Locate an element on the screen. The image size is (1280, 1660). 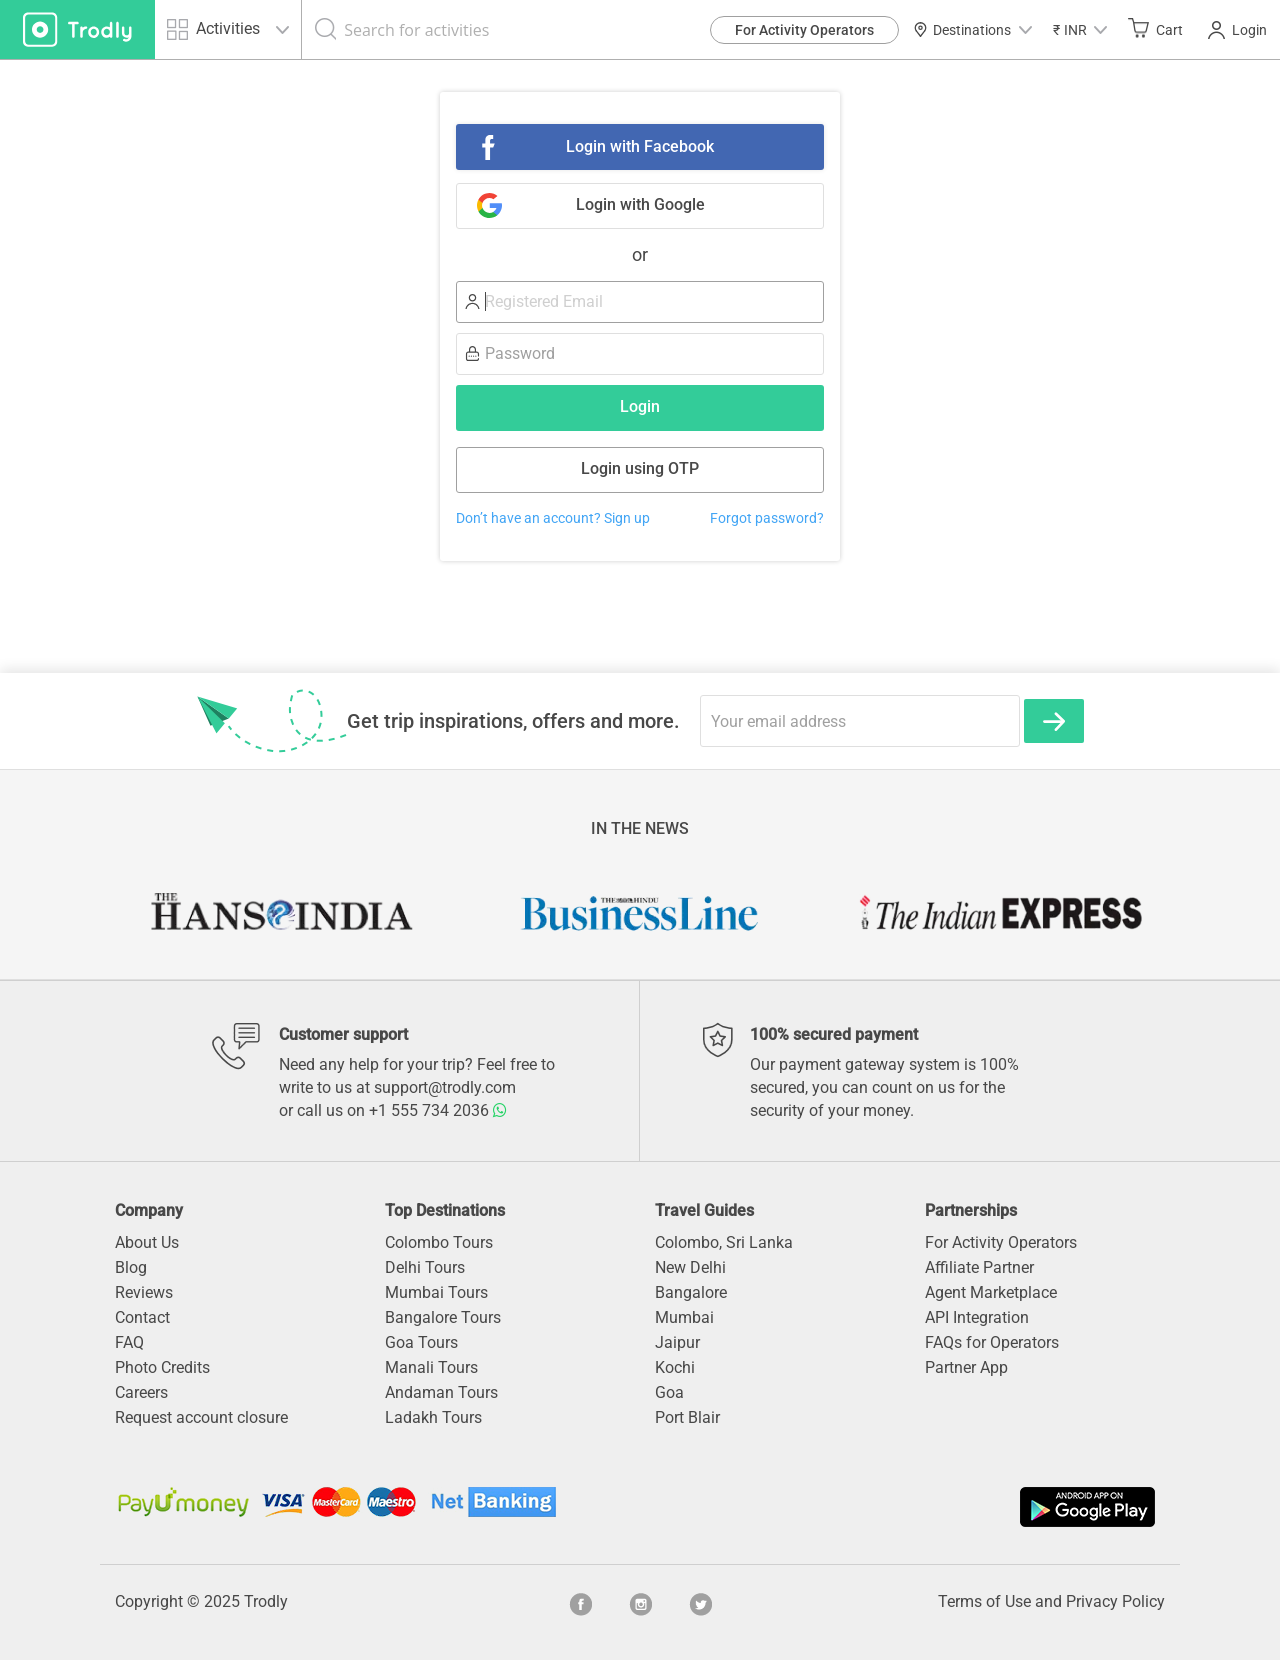
API Integration is located at coordinates (977, 1317).